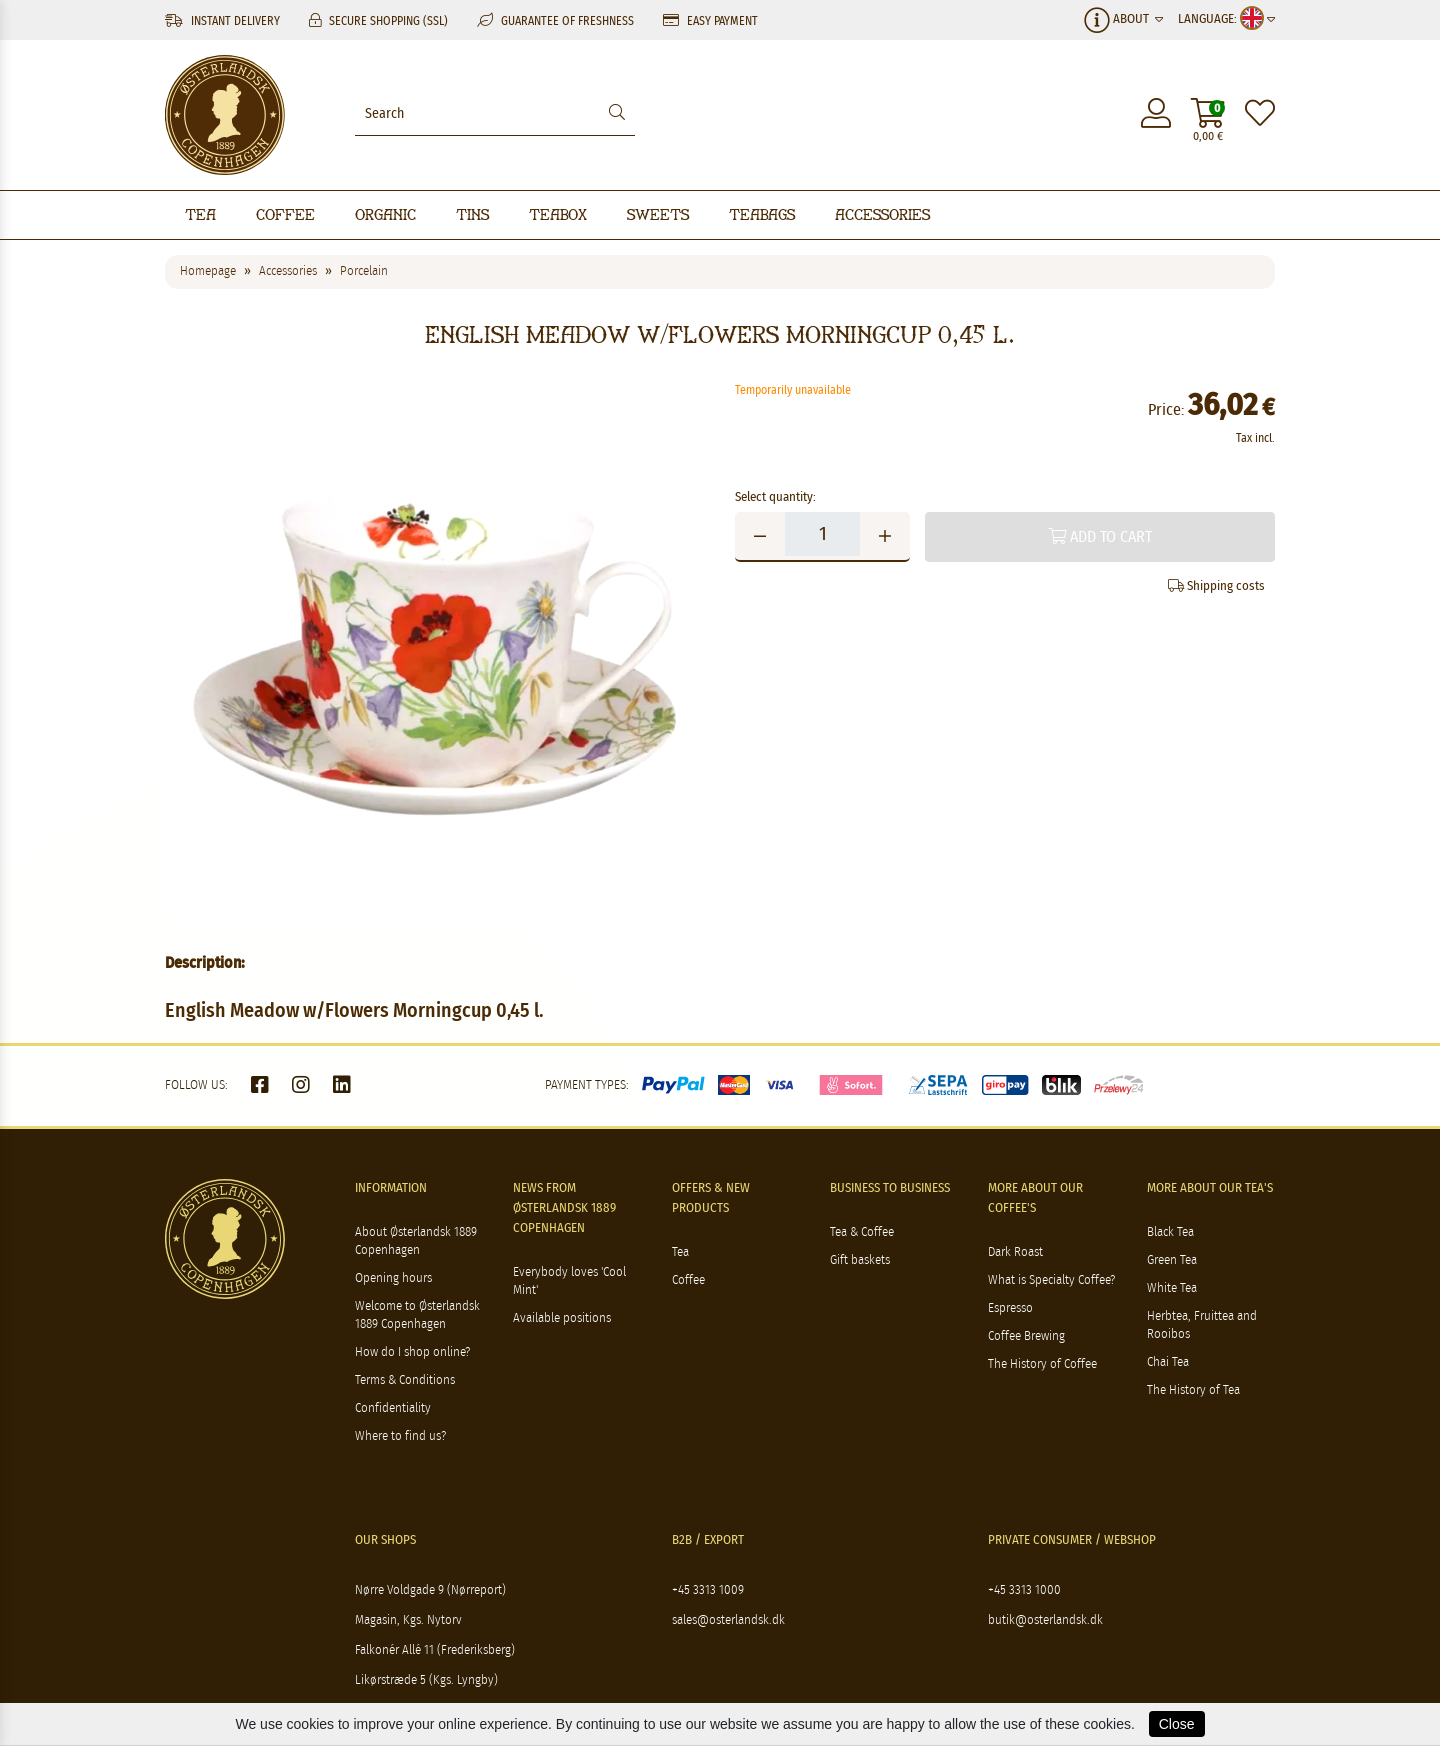 The height and width of the screenshot is (1746, 1440). I want to click on The History of Tea, so click(1193, 1390).